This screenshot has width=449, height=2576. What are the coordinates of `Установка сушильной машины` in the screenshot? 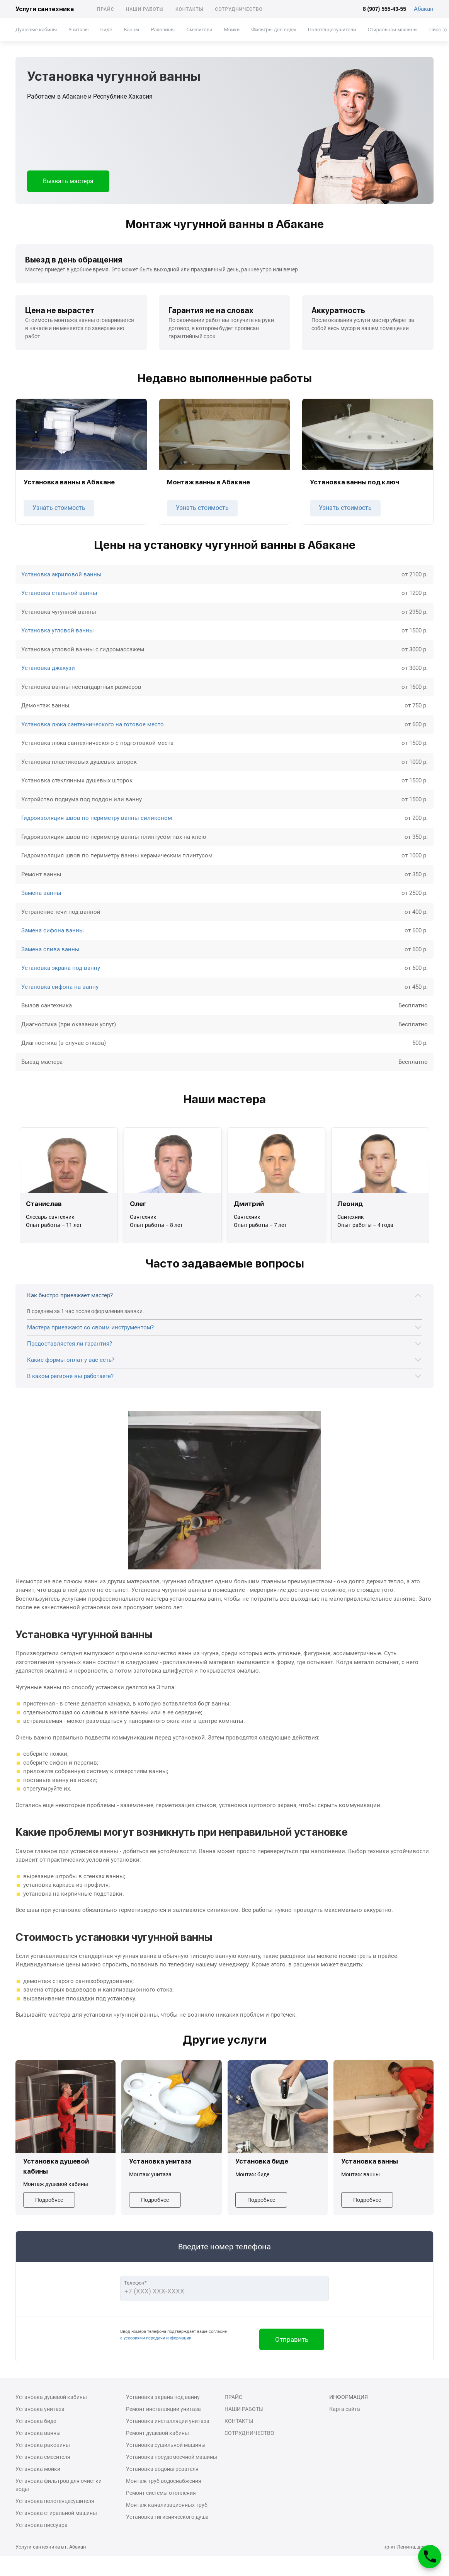 It's located at (166, 2445).